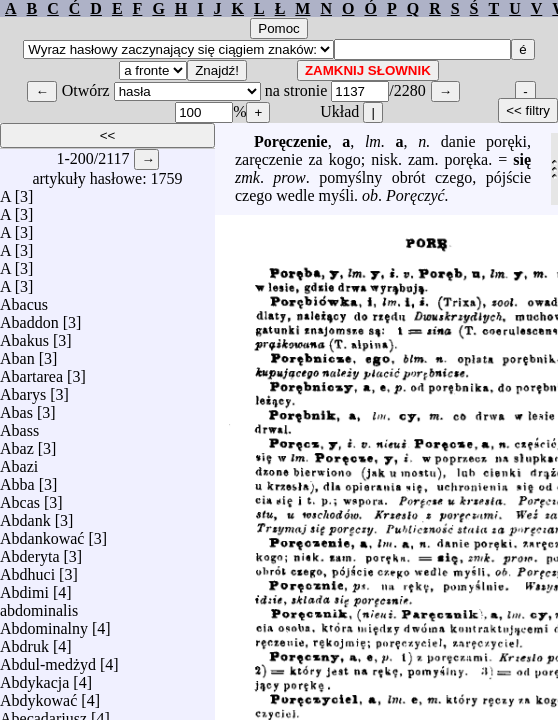 The width and height of the screenshot is (558, 720). Describe the element at coordinates (29, 317) in the screenshot. I see `Abaddon` at that location.